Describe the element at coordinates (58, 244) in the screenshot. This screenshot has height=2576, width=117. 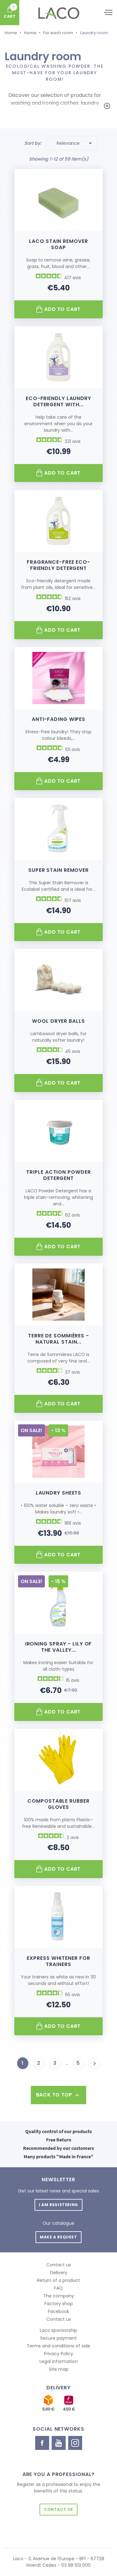
I see `Laco Stain Remover Soap` at that location.